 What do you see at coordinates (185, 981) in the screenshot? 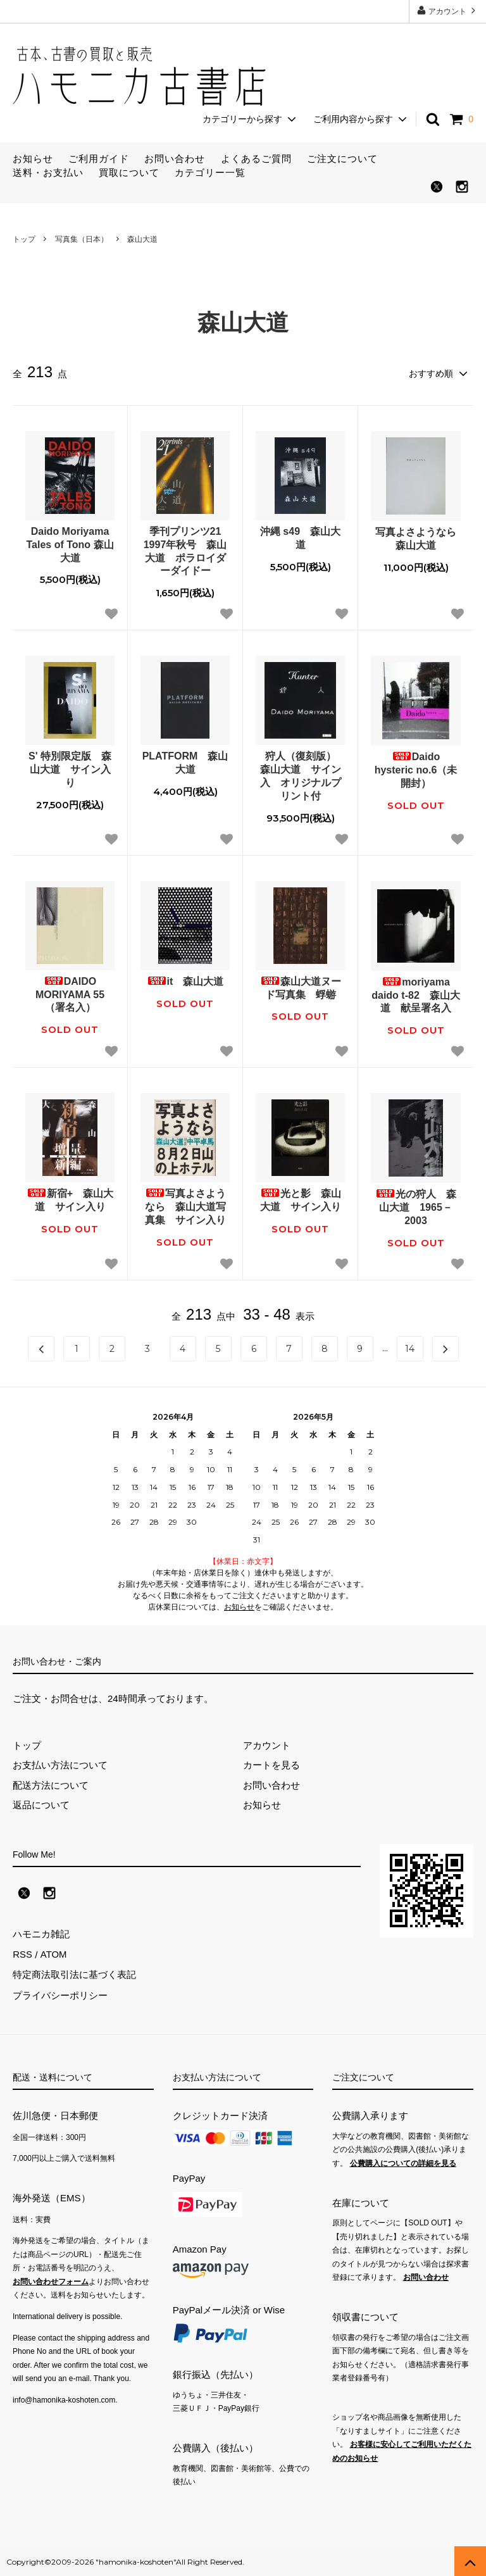
I see `it 森山大道` at bounding box center [185, 981].